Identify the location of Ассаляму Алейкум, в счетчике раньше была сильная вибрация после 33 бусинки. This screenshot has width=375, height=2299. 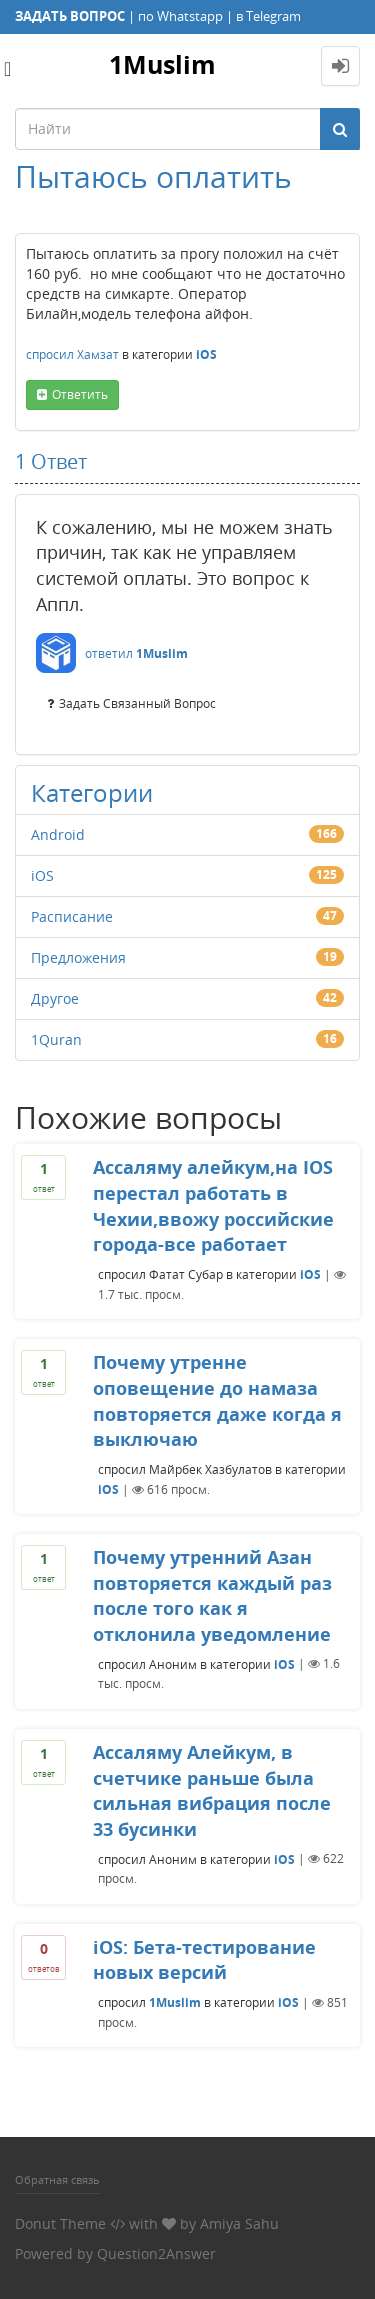
(212, 1790).